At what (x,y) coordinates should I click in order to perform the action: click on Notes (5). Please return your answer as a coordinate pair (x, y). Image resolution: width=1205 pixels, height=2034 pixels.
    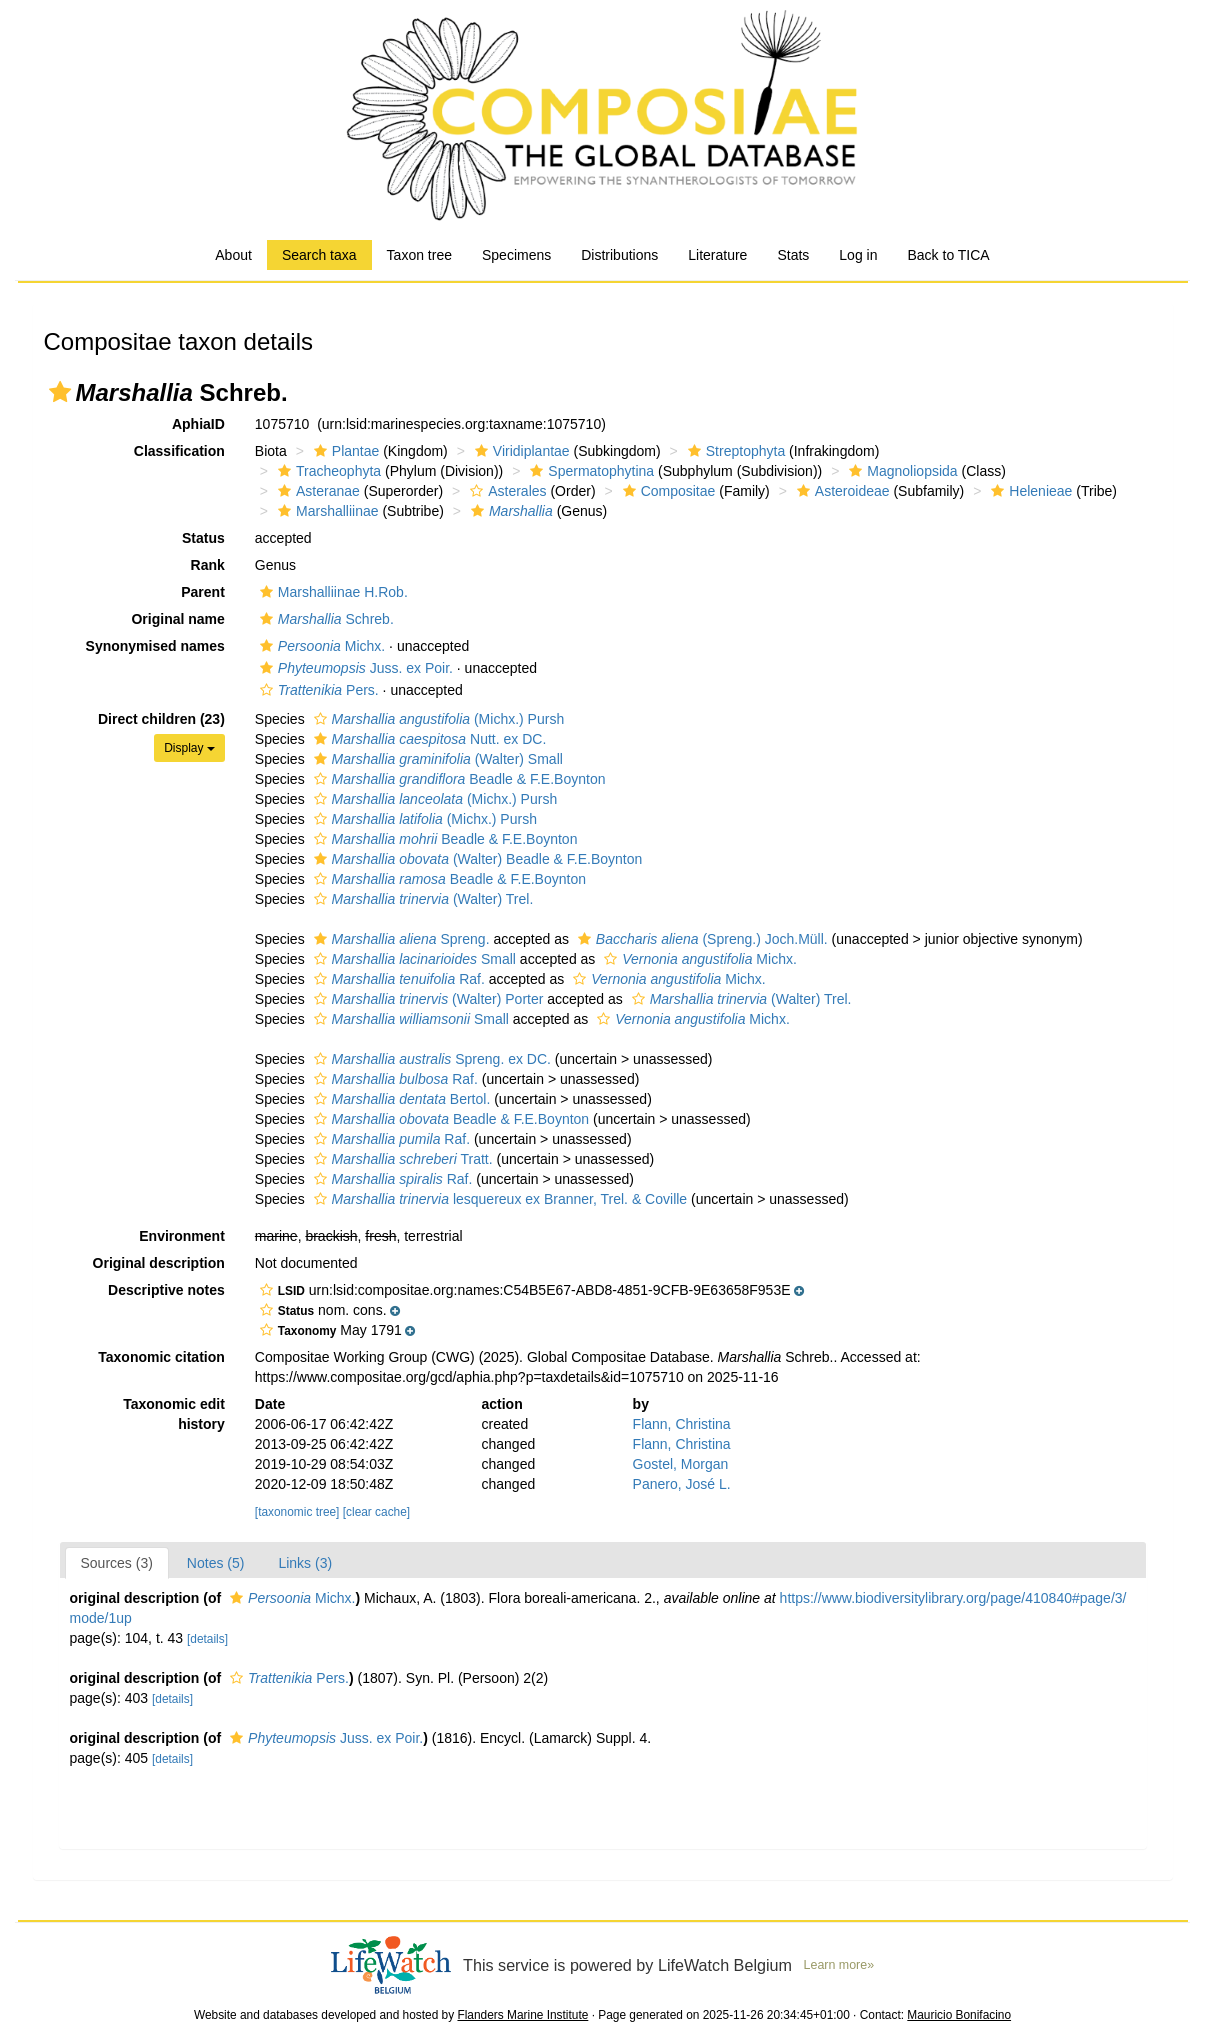
    Looking at the image, I should click on (216, 1563).